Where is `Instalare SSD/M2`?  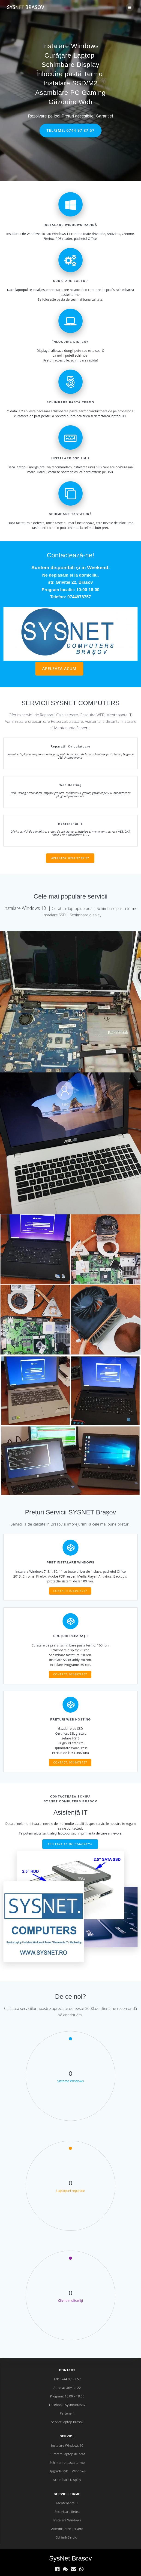 Instalare SSD/M2 is located at coordinates (70, 83).